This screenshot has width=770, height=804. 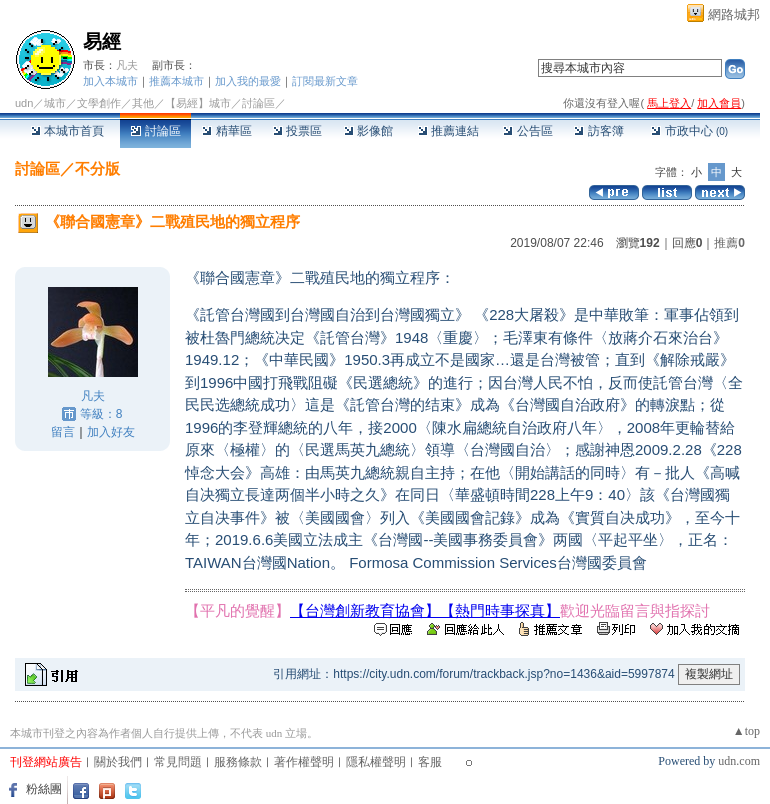 I want to click on 粉絲團, so click(x=44, y=789).